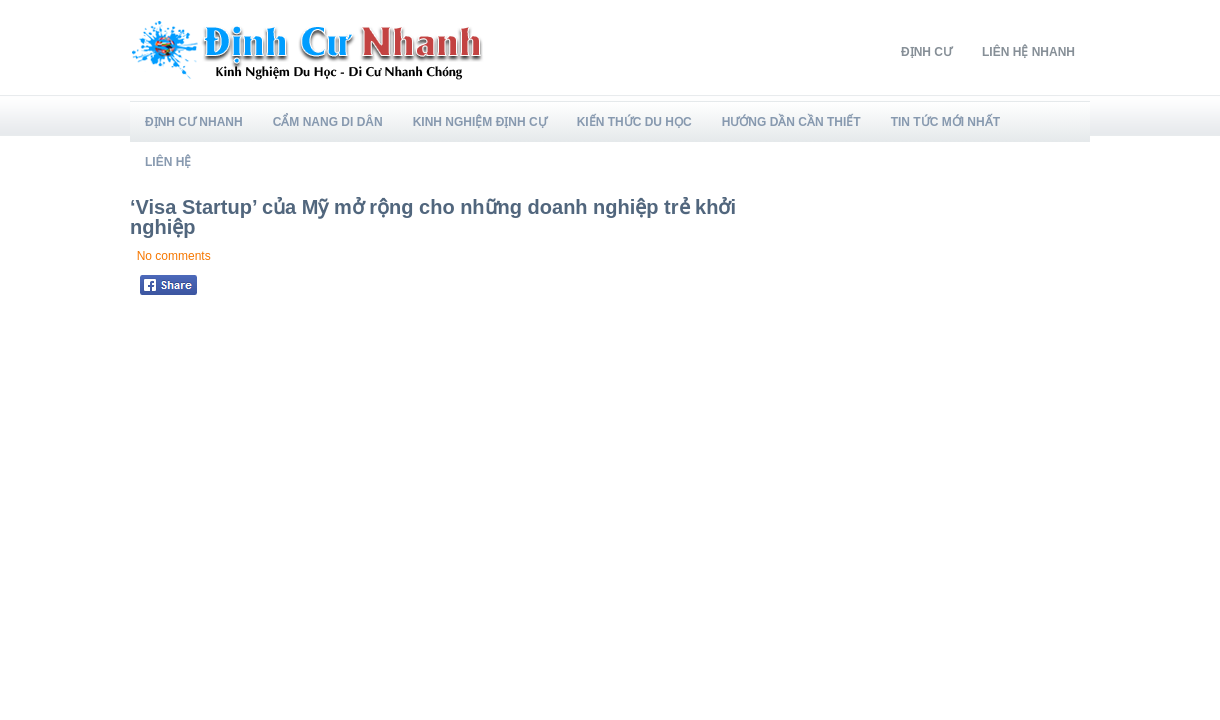  What do you see at coordinates (791, 122) in the screenshot?
I see `Hướng Dần Cần Thiết` at bounding box center [791, 122].